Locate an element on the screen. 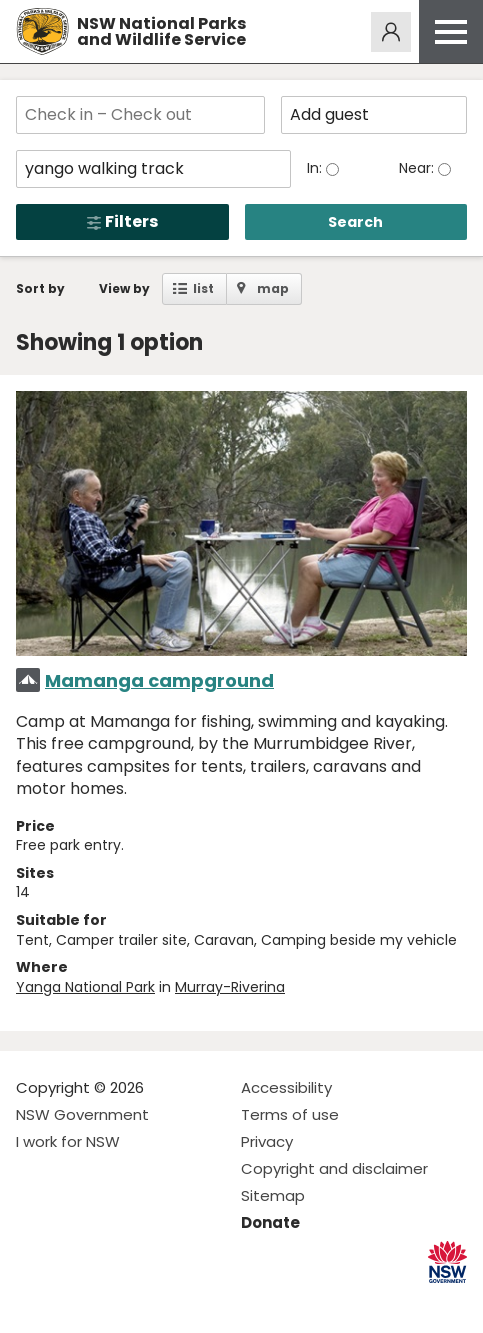 This screenshot has width=483, height=1333. NSW Government is located at coordinates (82, 1114).